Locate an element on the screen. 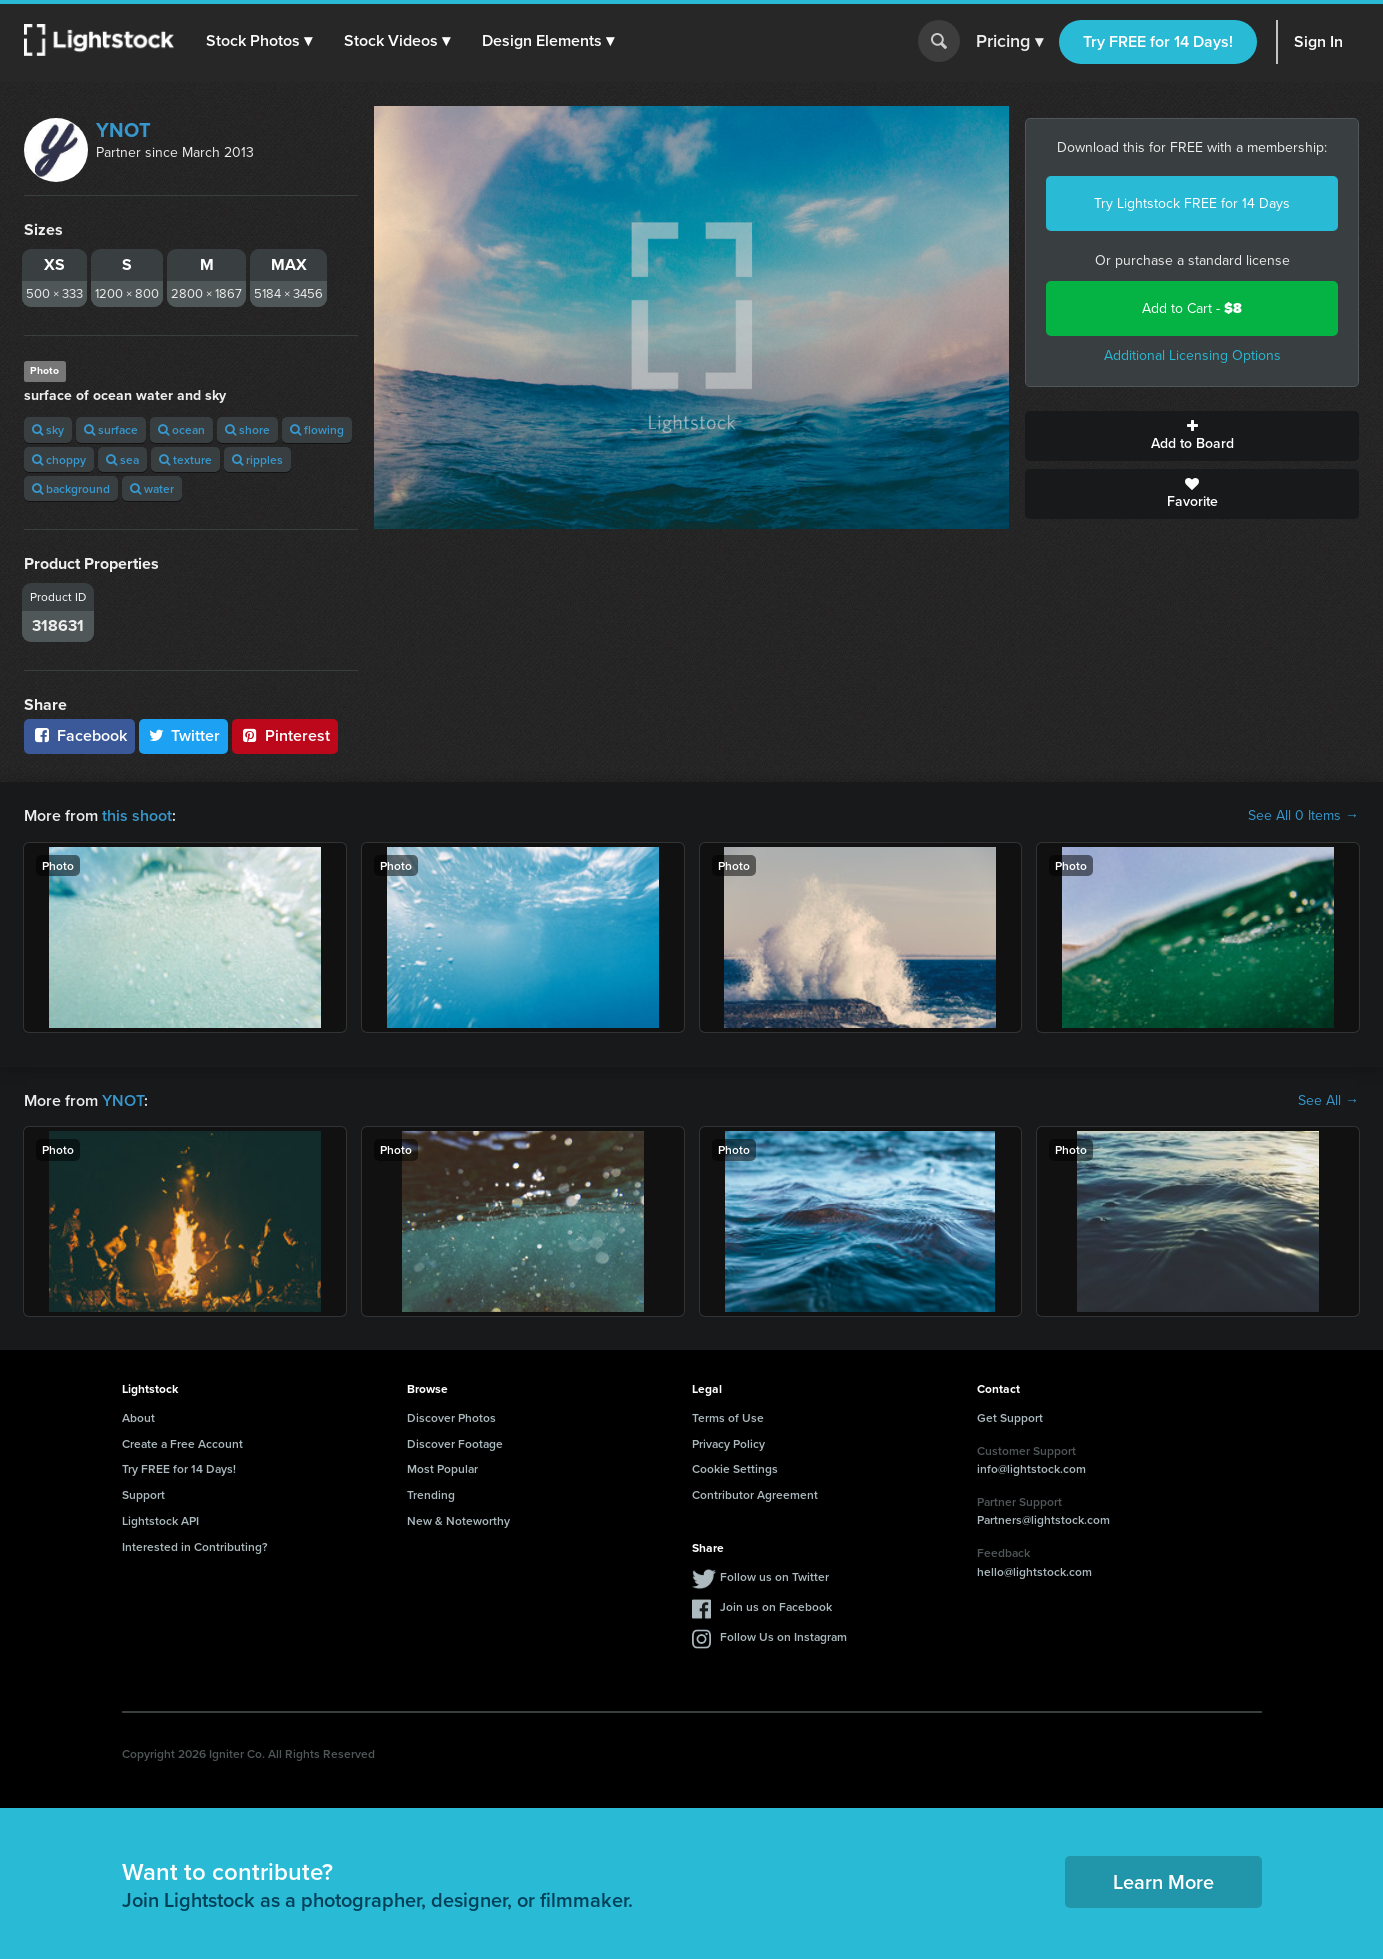  Terms of Use is located at coordinates (728, 1417).